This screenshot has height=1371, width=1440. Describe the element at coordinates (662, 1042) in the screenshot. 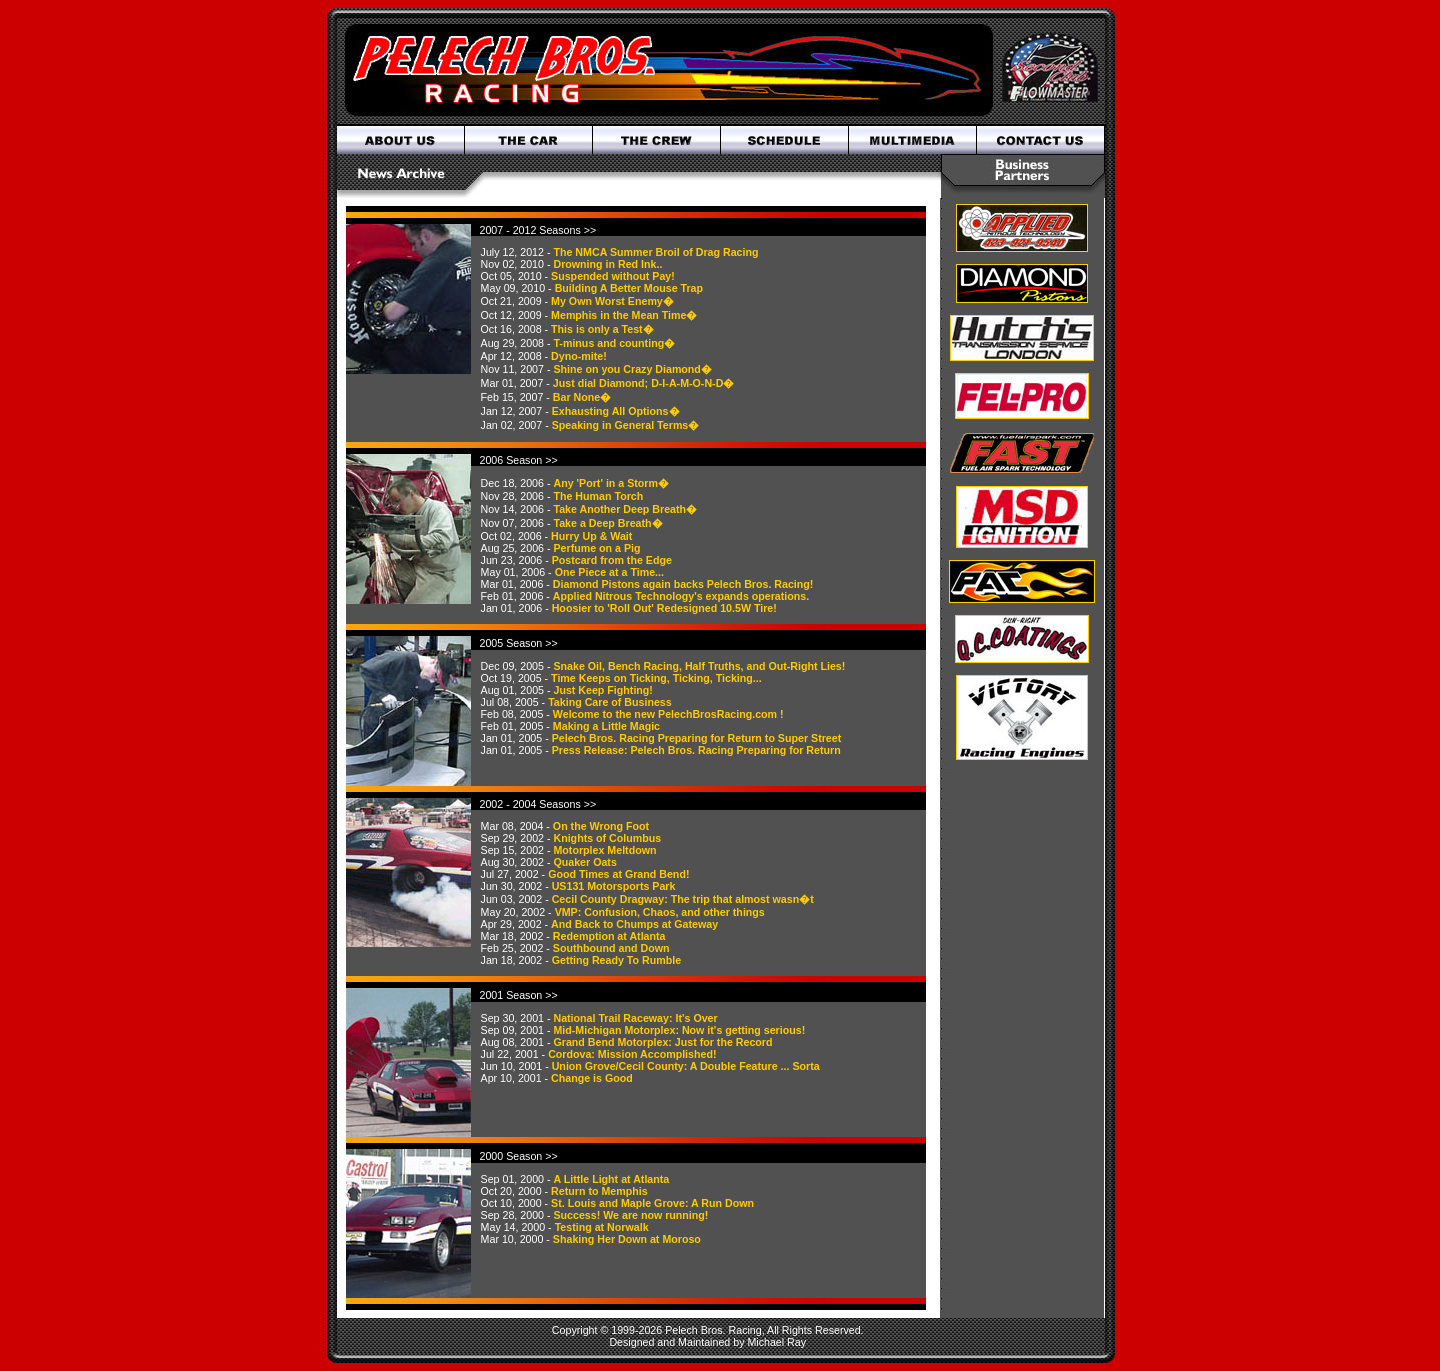

I see `Grand Bend Motorplex: Just for the Record` at that location.